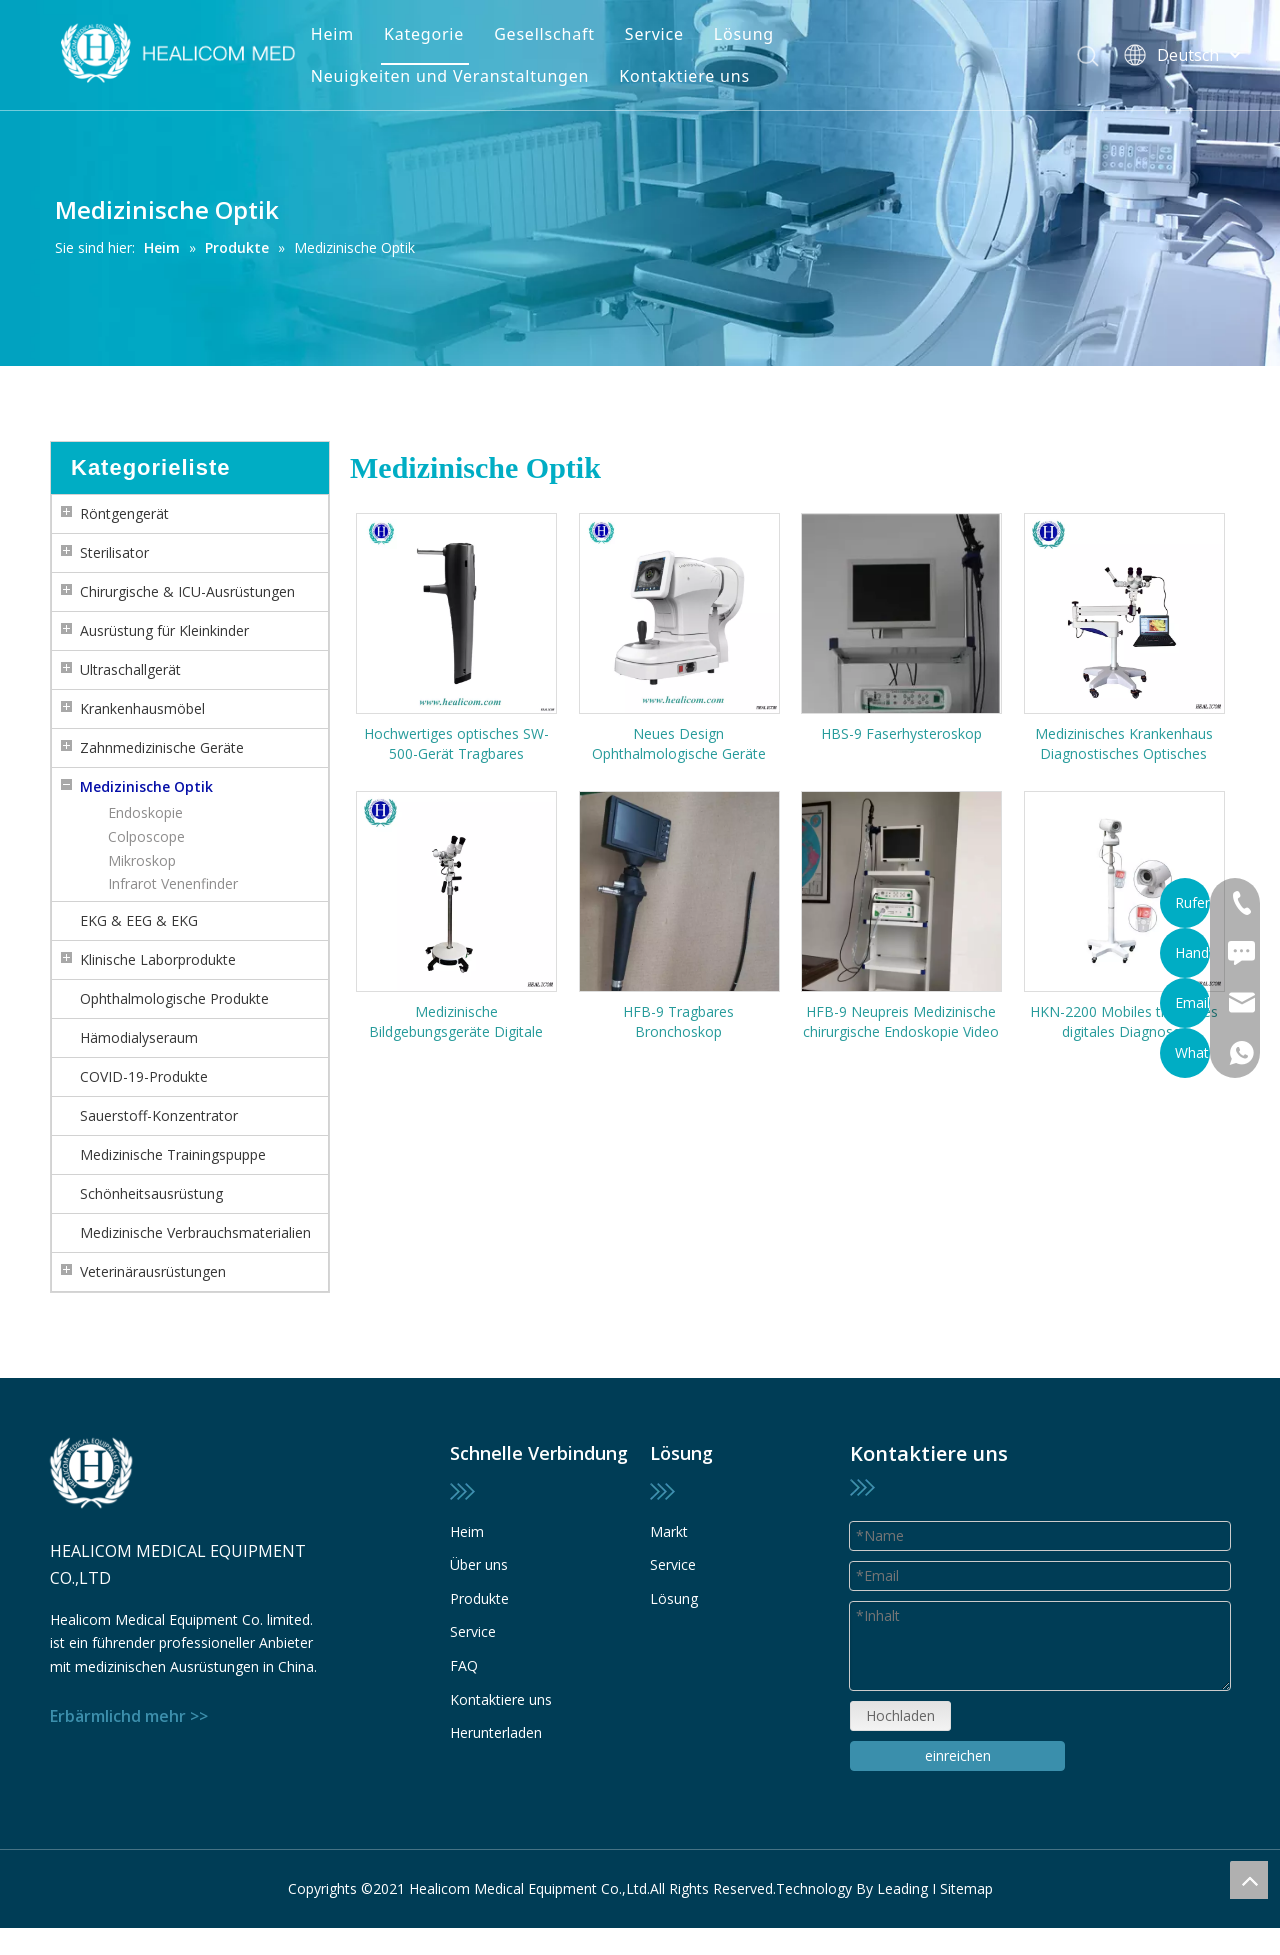 This screenshot has height=1955, width=1280. I want to click on Hämodialyseraum, so click(139, 1037).